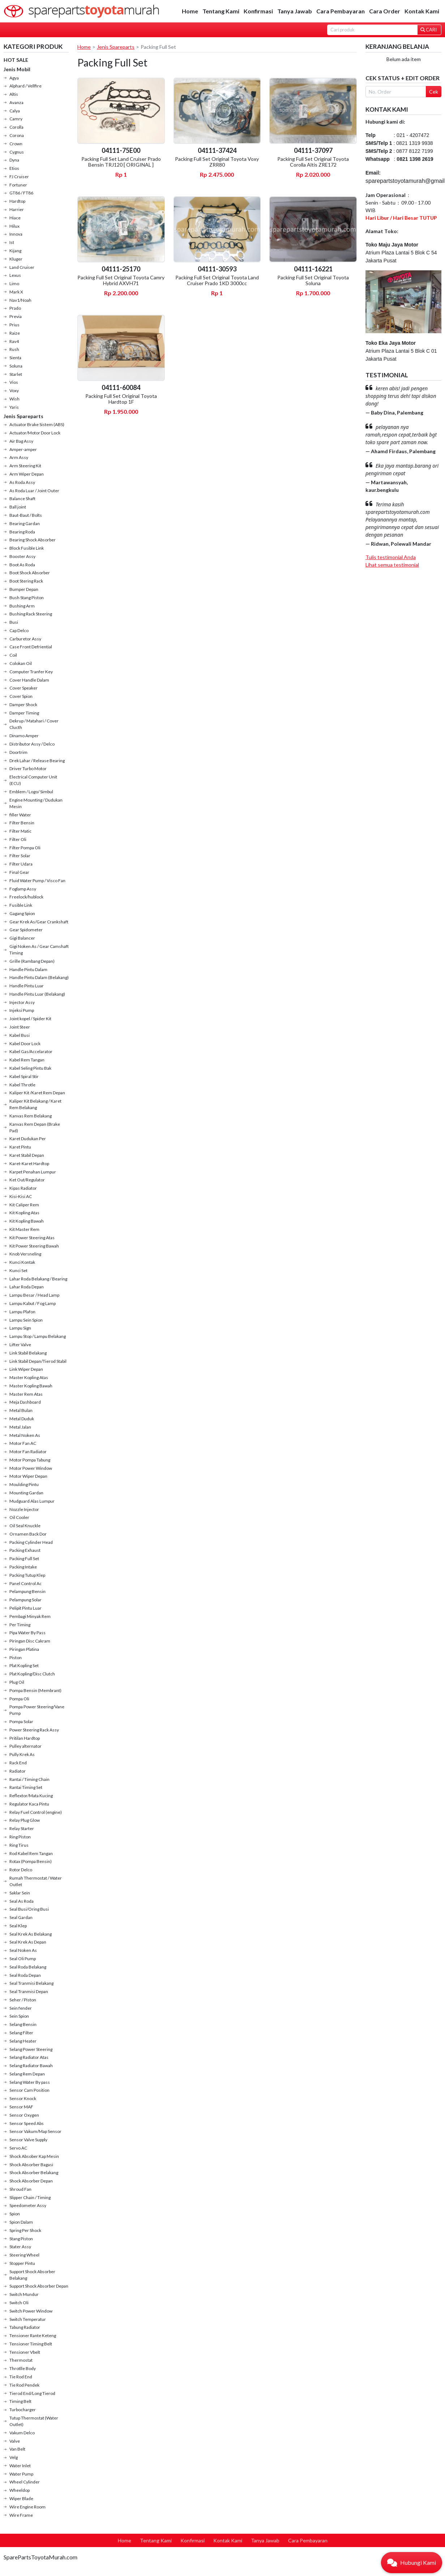 The image size is (445, 2576). Describe the element at coordinates (14, 399) in the screenshot. I see `Wish` at that location.